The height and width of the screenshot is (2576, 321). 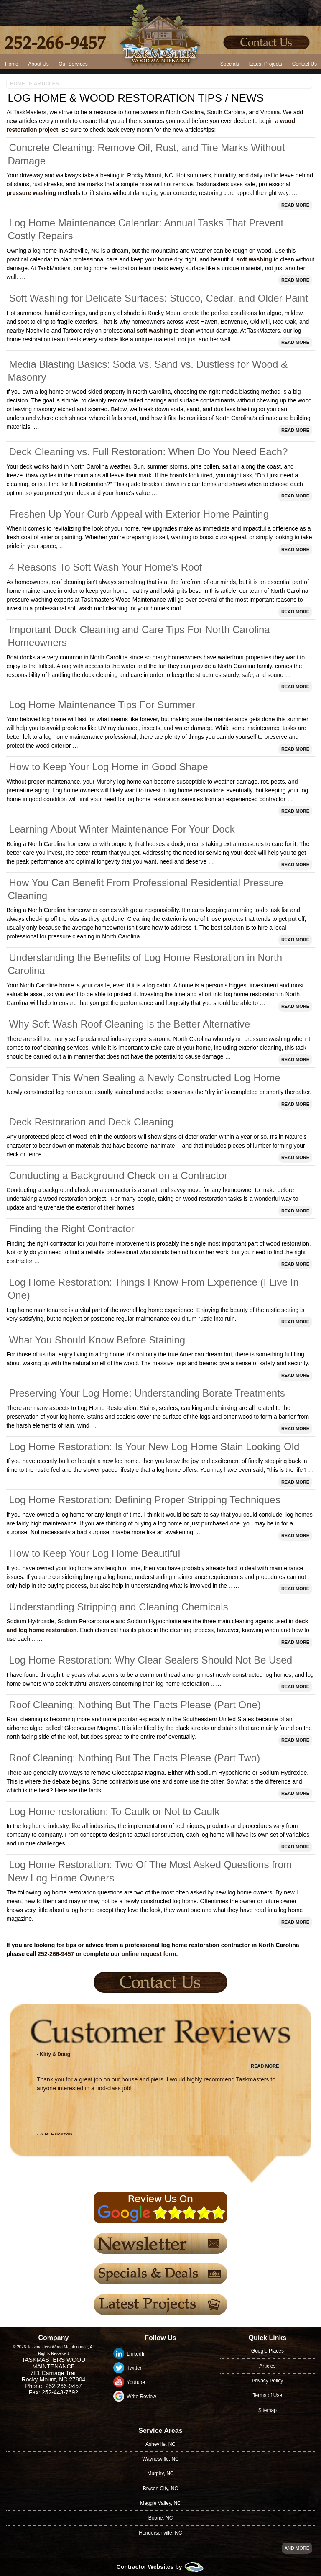 What do you see at coordinates (295, 205) in the screenshot?
I see `Read More` at bounding box center [295, 205].